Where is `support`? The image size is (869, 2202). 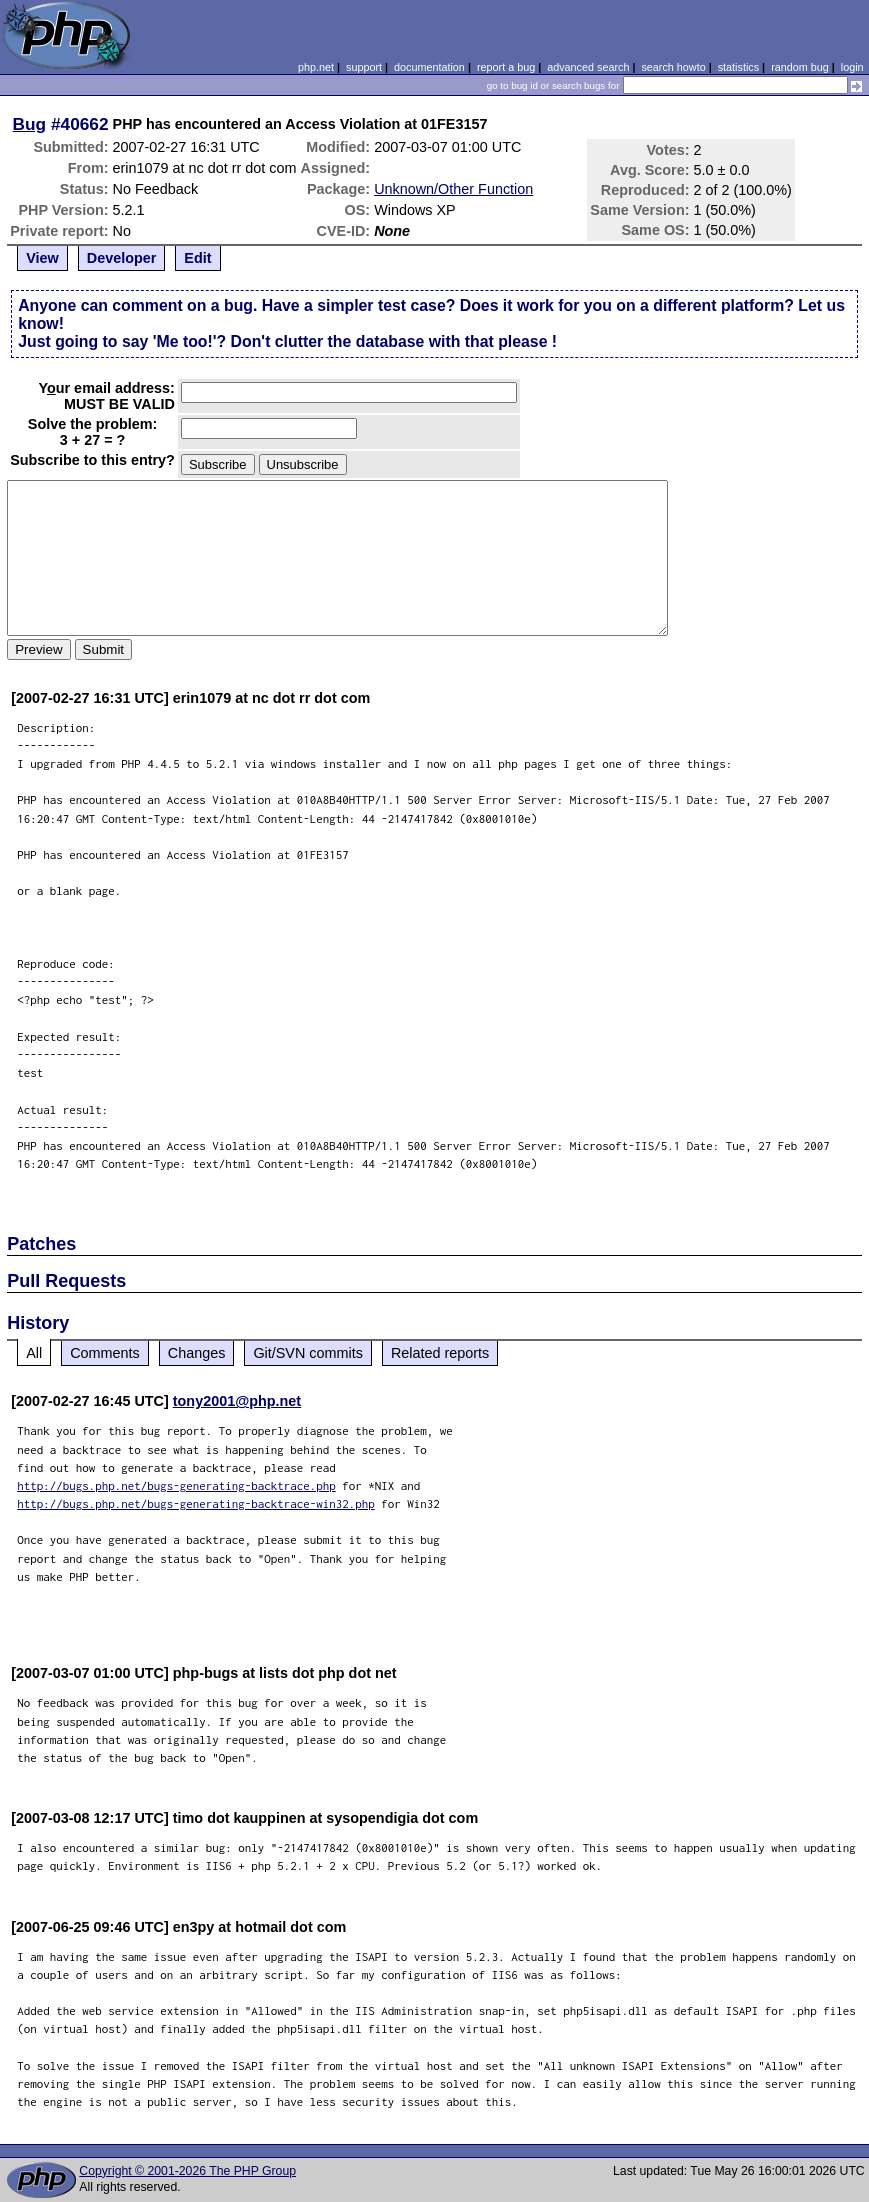 support is located at coordinates (364, 67).